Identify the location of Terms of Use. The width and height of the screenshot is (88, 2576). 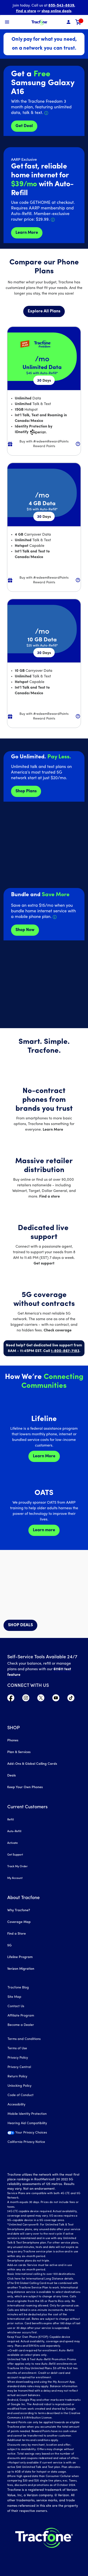
(17, 2048).